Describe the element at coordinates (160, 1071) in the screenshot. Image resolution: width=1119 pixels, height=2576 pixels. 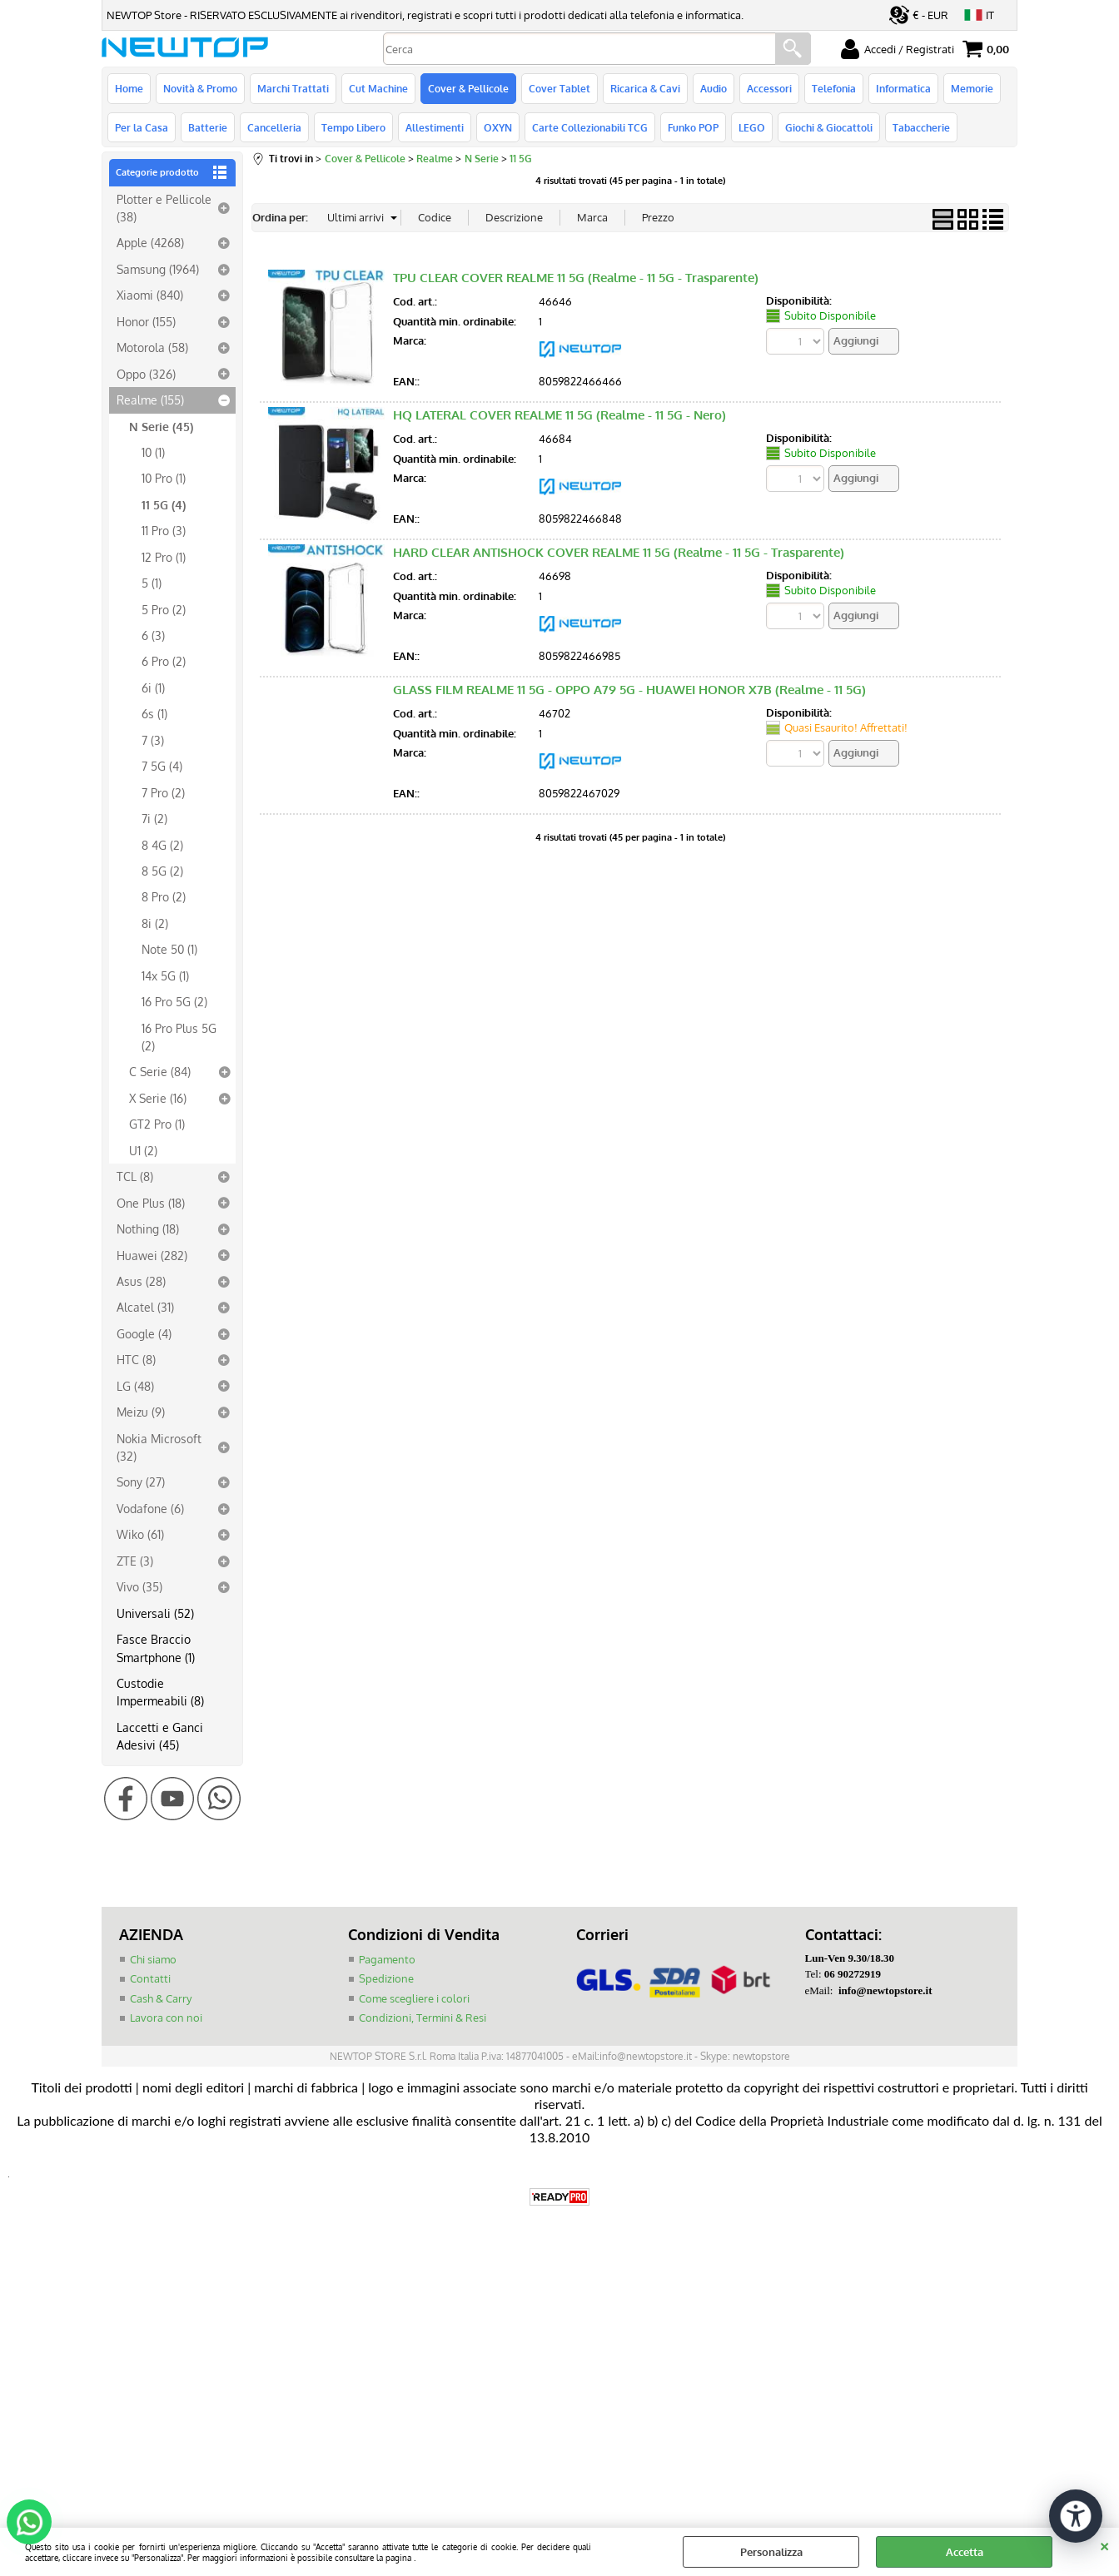
I see `C Serie (84)` at that location.